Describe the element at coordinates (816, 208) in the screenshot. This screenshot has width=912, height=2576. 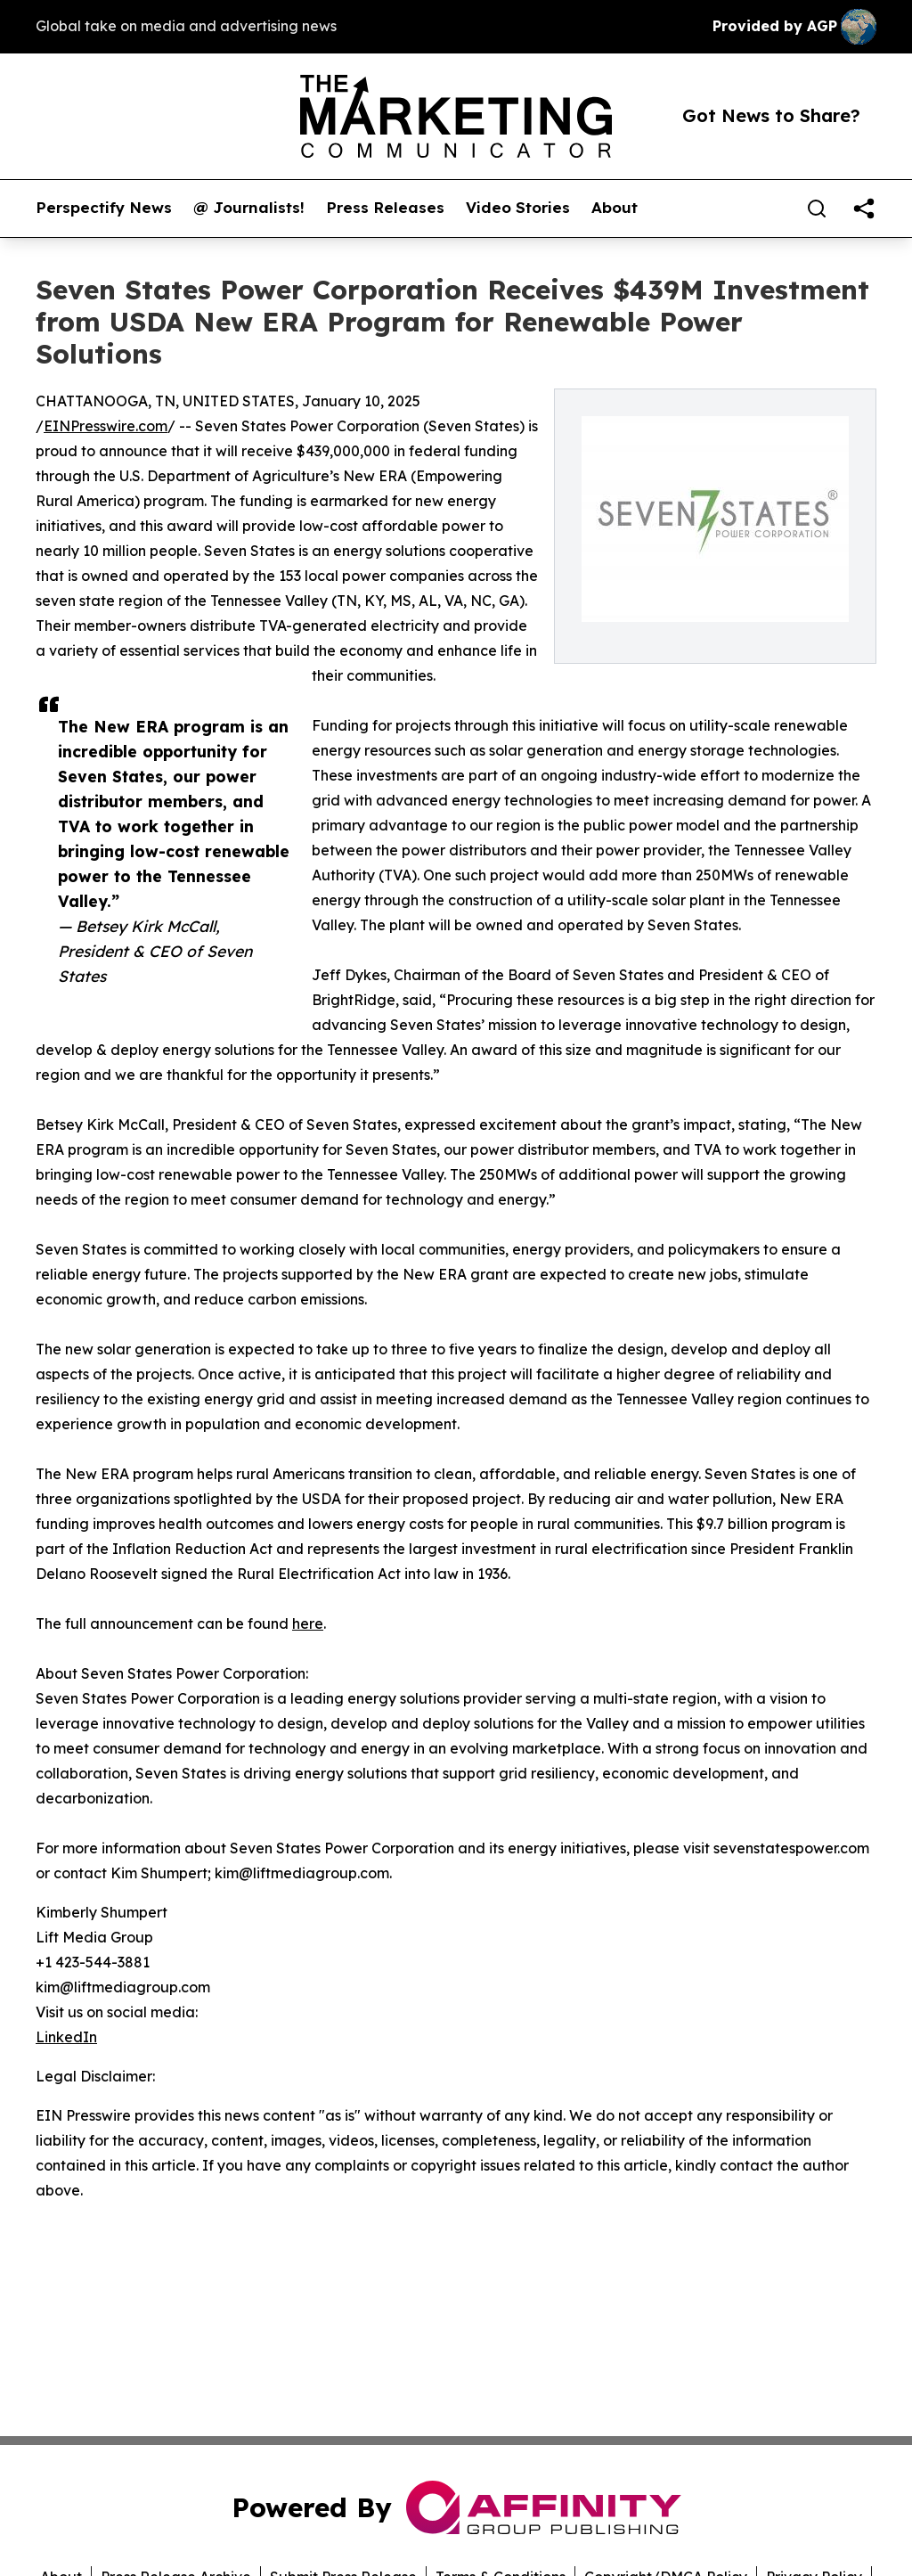
I see `[Search]` at that location.